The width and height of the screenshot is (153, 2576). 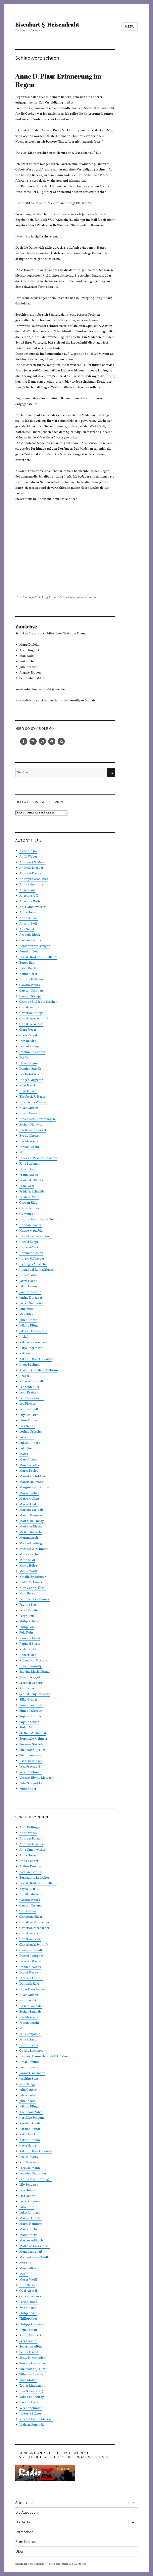 I want to click on Über, so click(x=19, y=2551).